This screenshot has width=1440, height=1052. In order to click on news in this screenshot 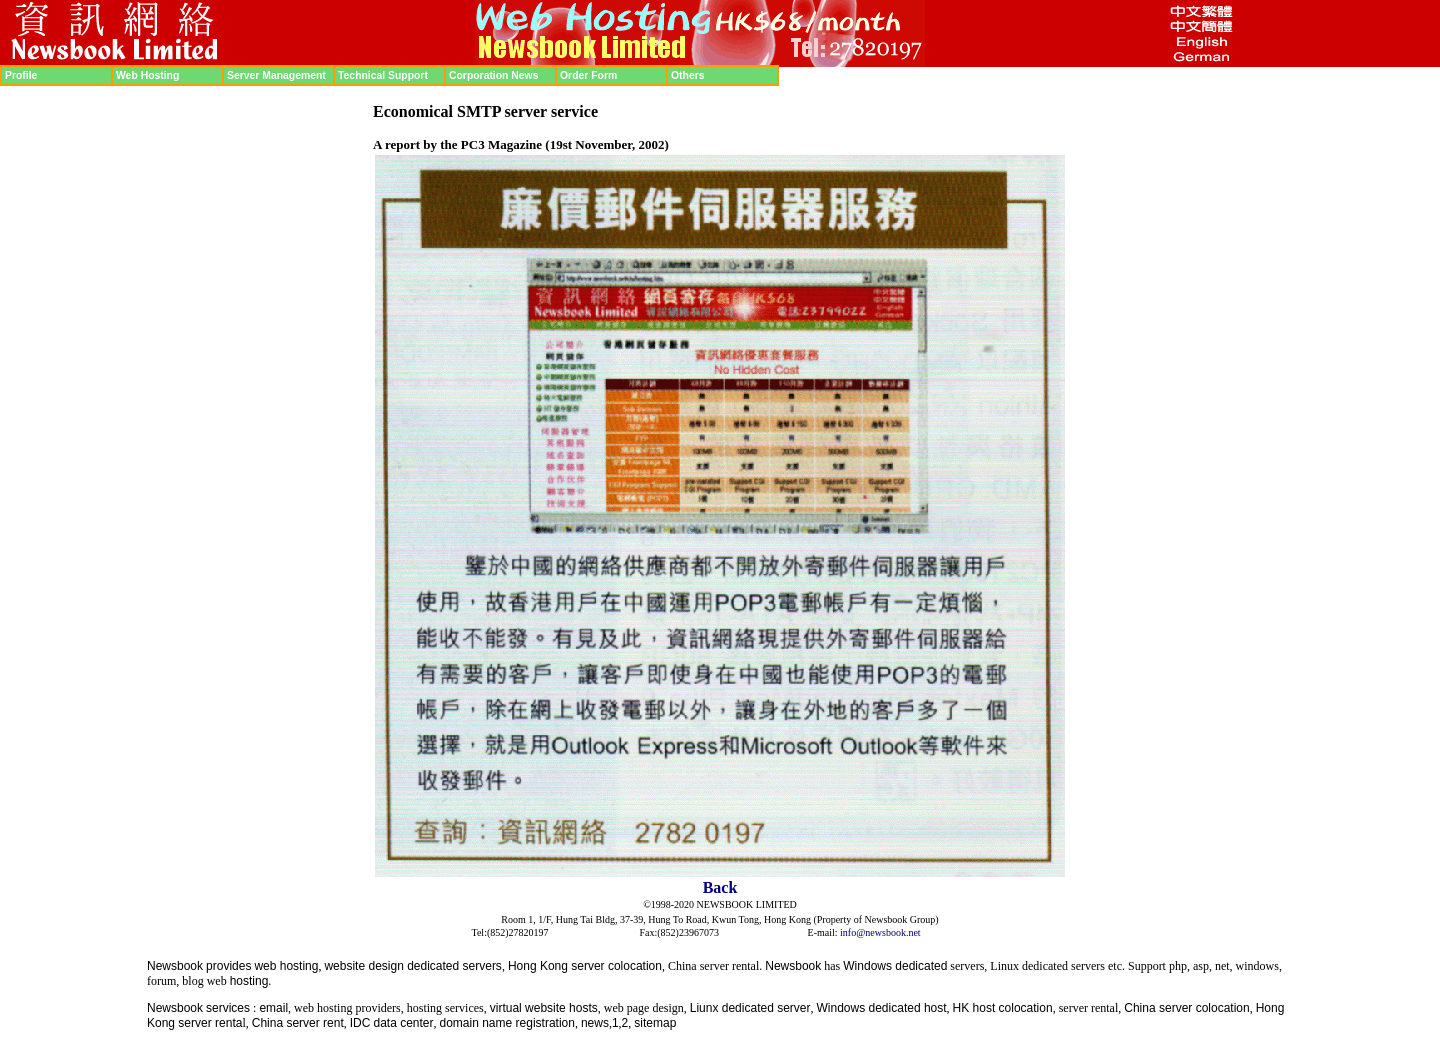, I will do `click(595, 1023)`.